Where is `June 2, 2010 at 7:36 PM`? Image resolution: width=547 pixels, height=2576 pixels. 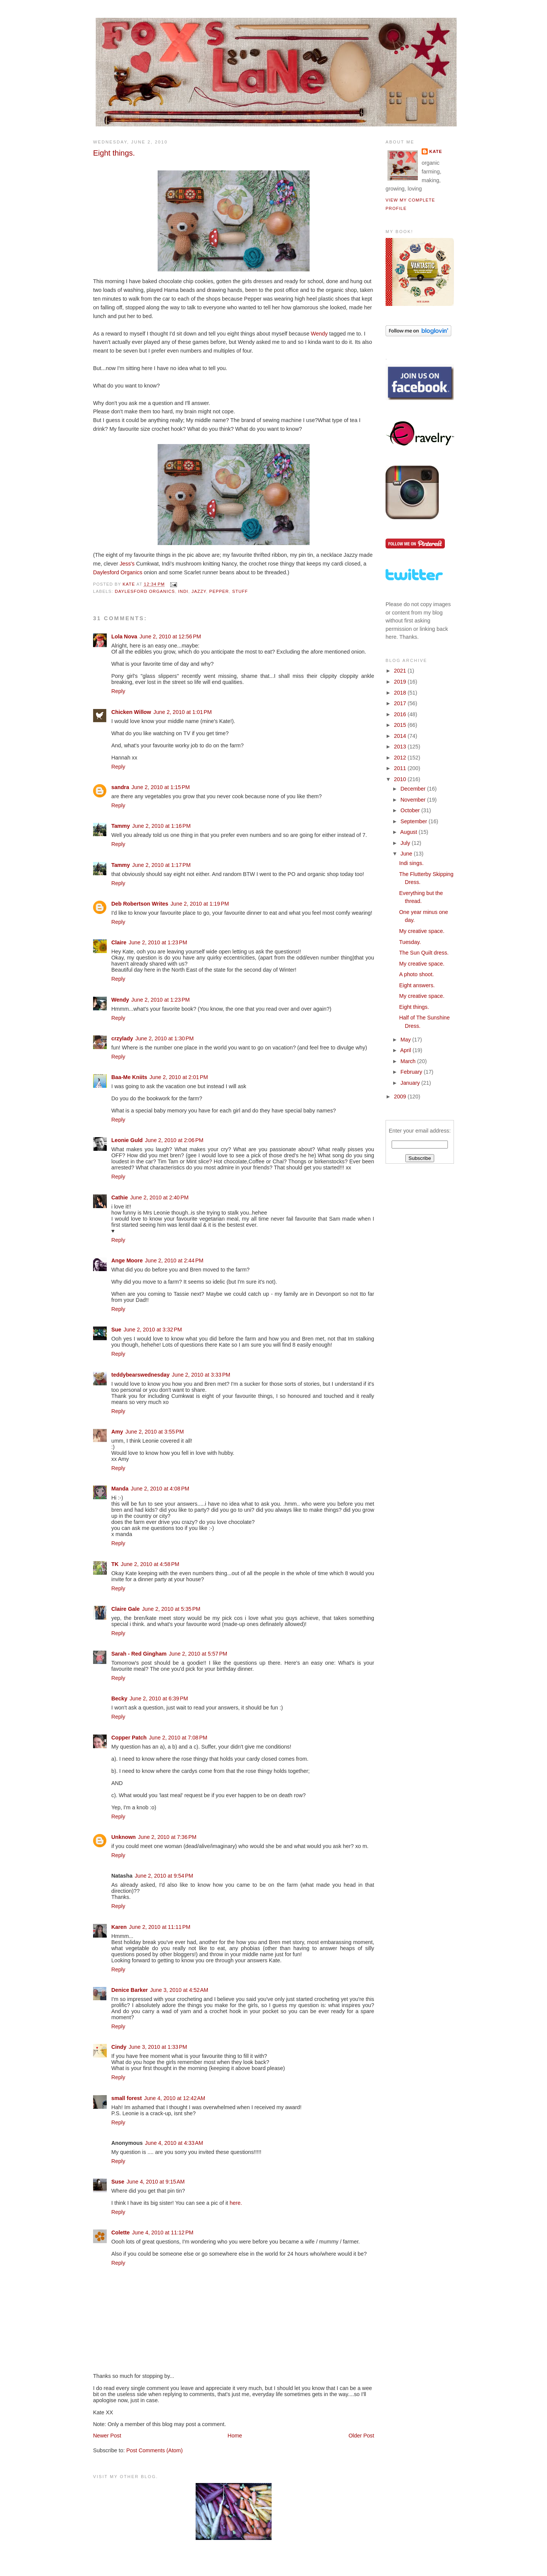
June 2, 2010 at 7:36 PM is located at coordinates (167, 1837).